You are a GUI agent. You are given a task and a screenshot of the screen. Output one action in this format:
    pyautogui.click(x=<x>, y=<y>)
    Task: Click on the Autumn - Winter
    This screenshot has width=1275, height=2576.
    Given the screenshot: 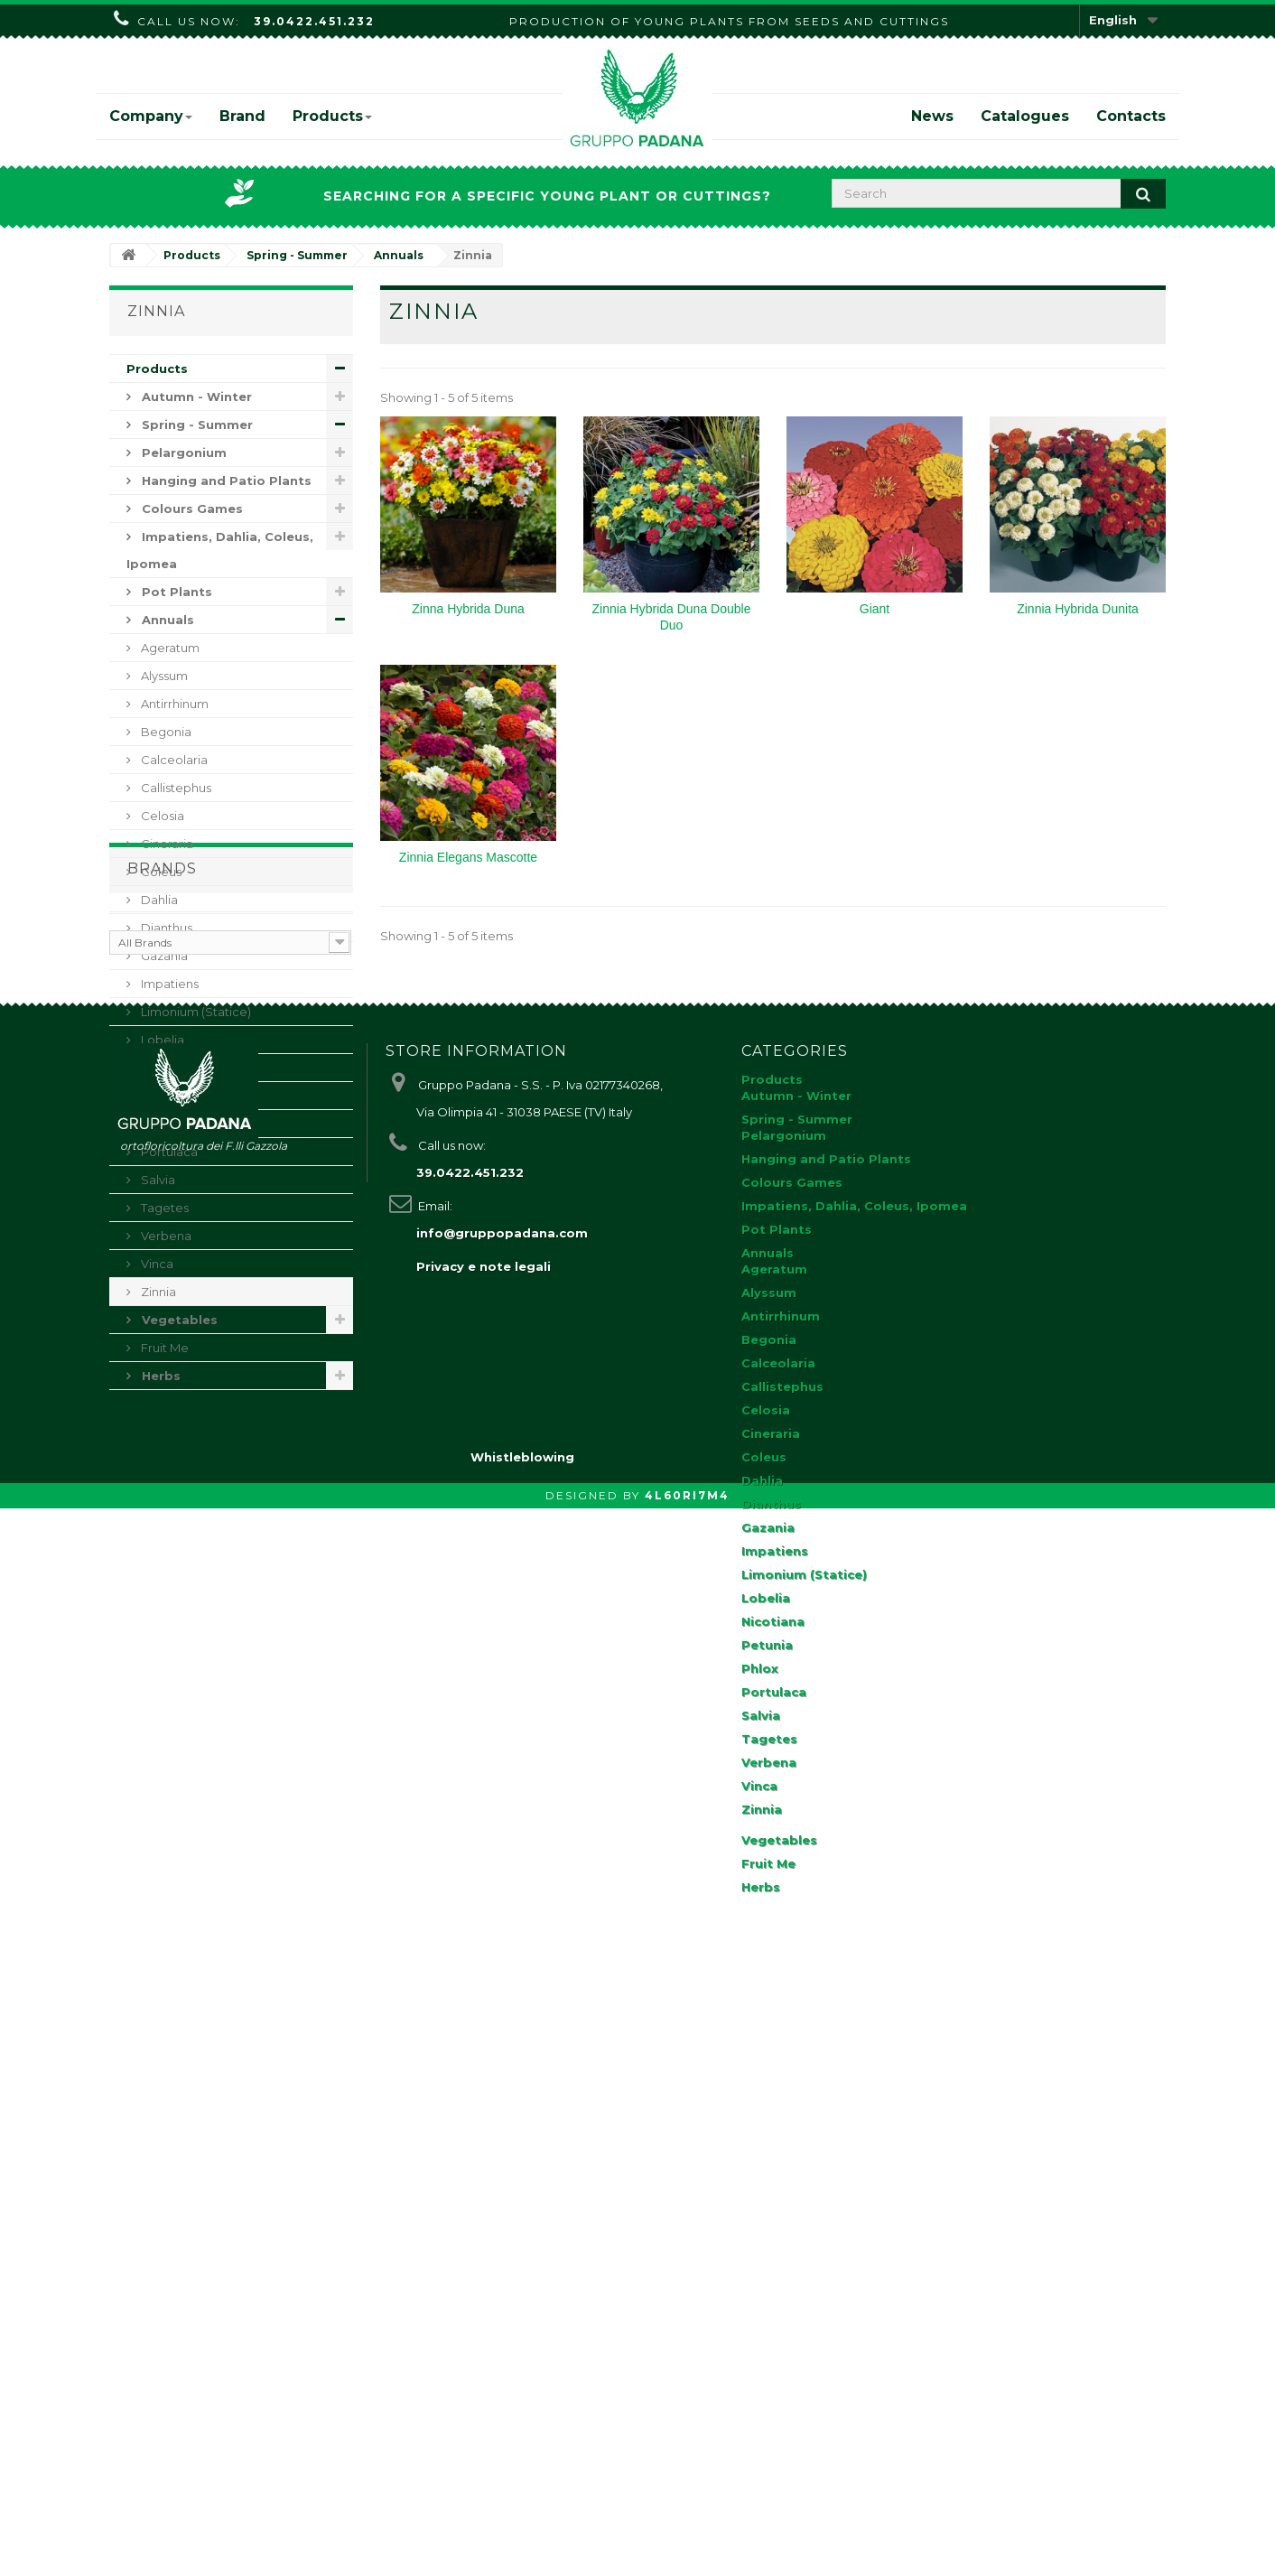 What is the action you would take?
    pyautogui.click(x=195, y=396)
    